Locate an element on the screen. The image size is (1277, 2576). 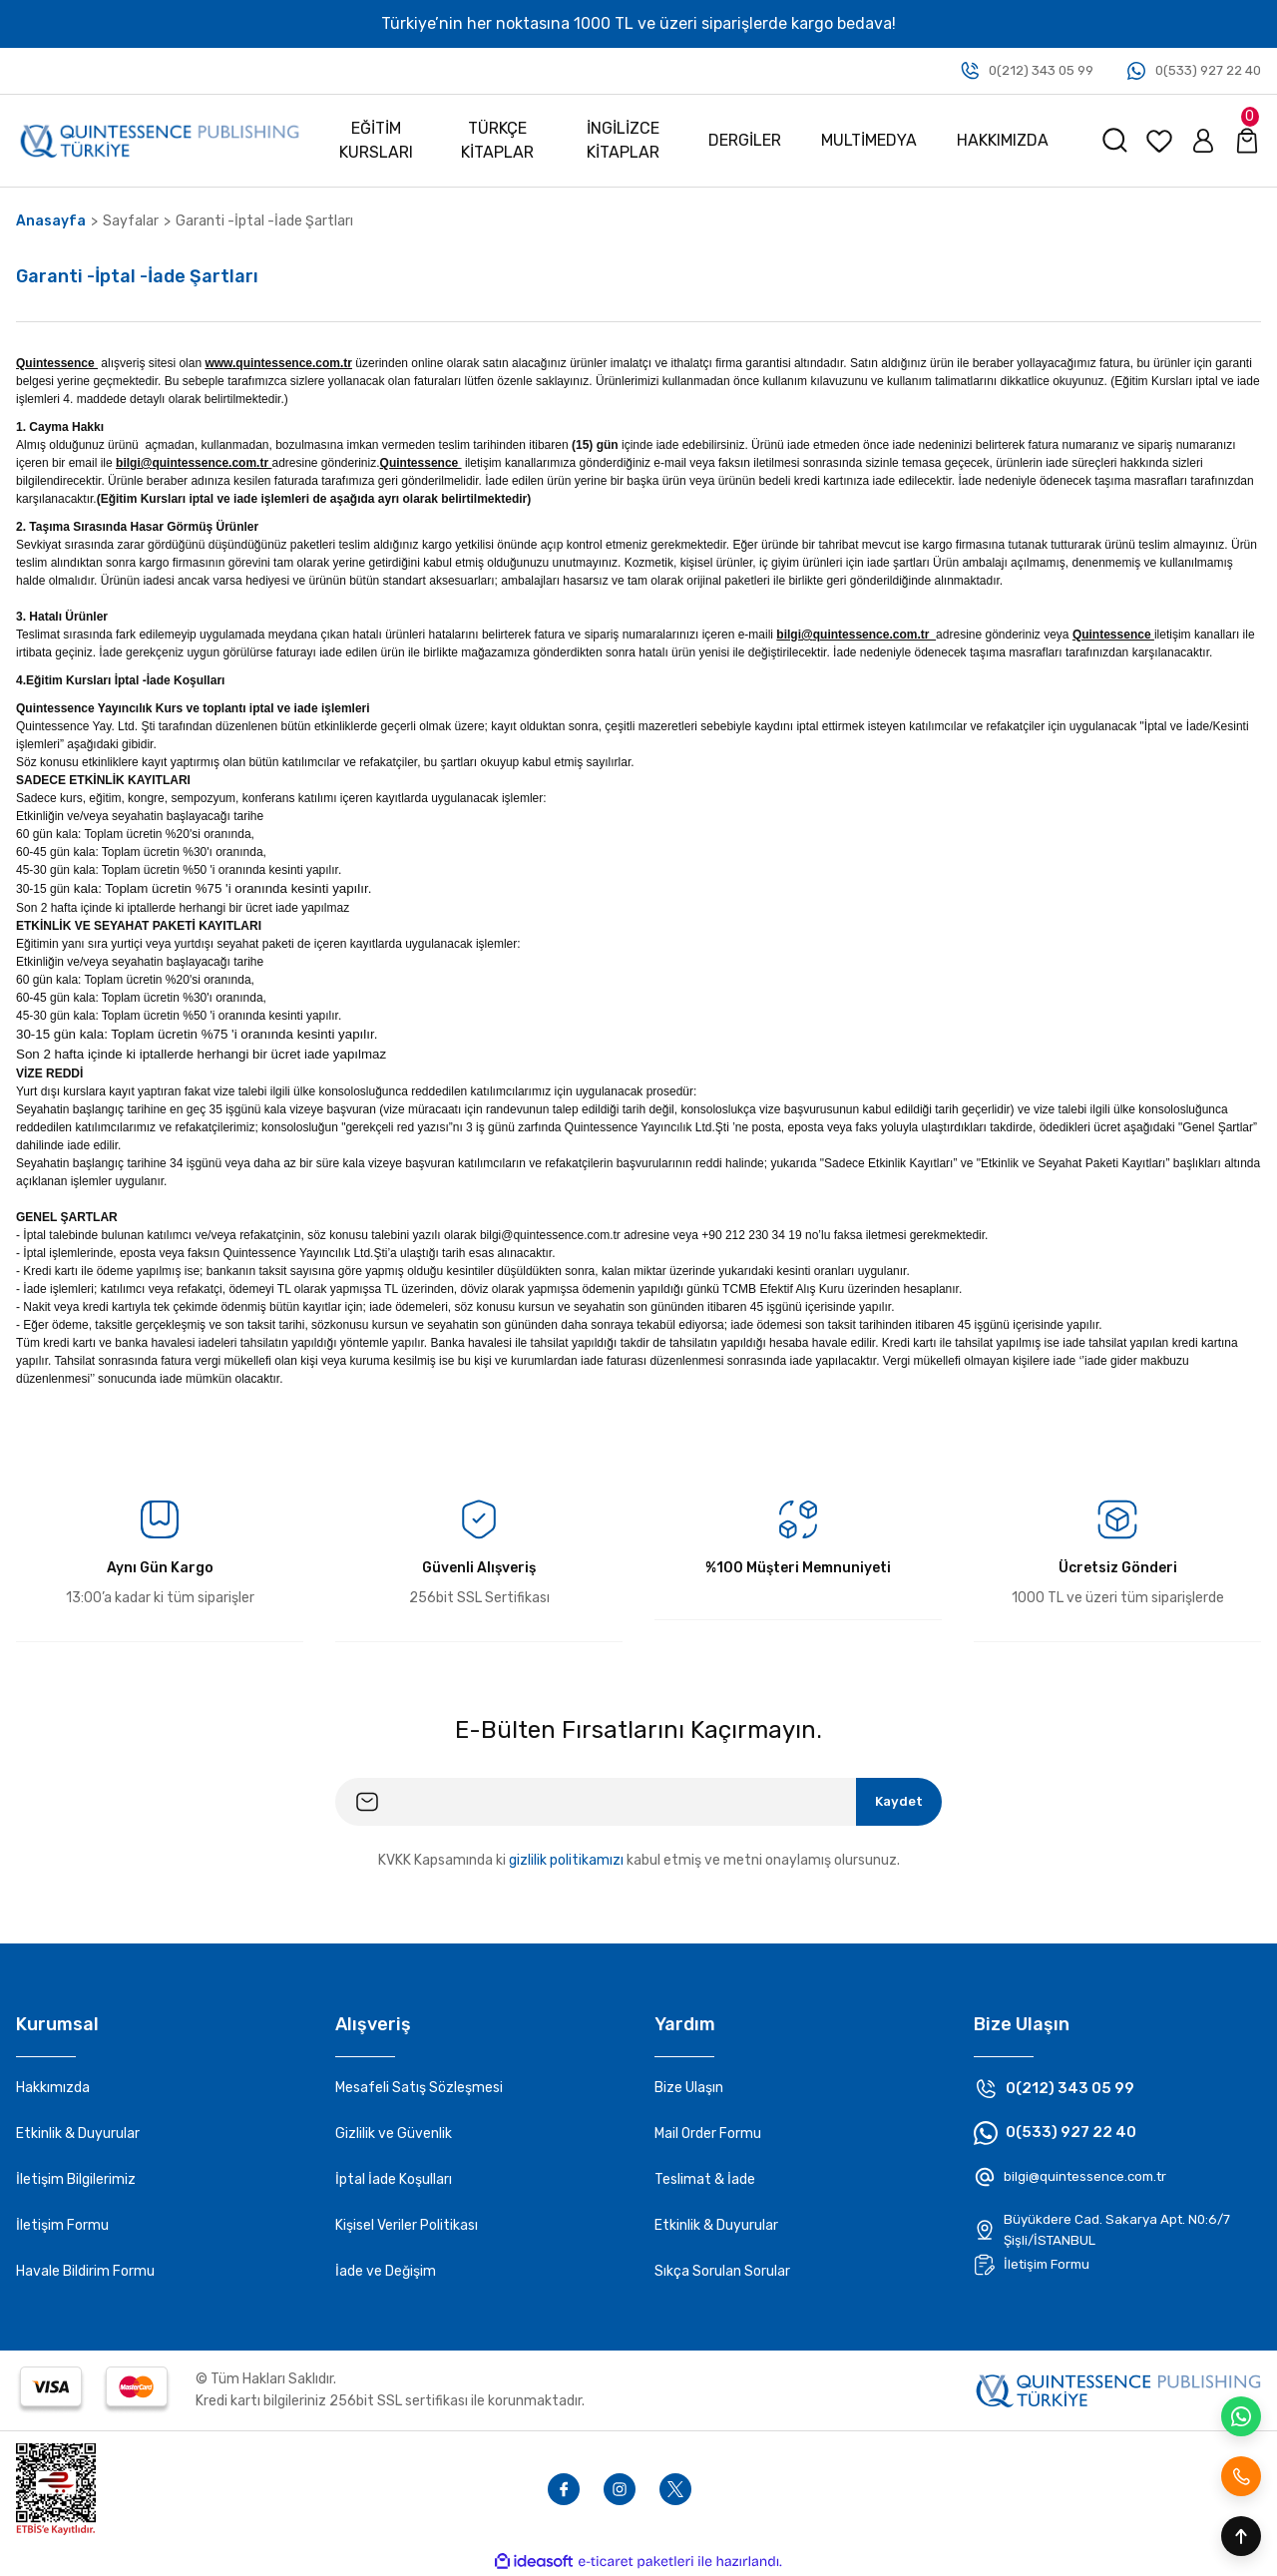
Kişisel Veriler Politikası is located at coordinates (406, 2225).